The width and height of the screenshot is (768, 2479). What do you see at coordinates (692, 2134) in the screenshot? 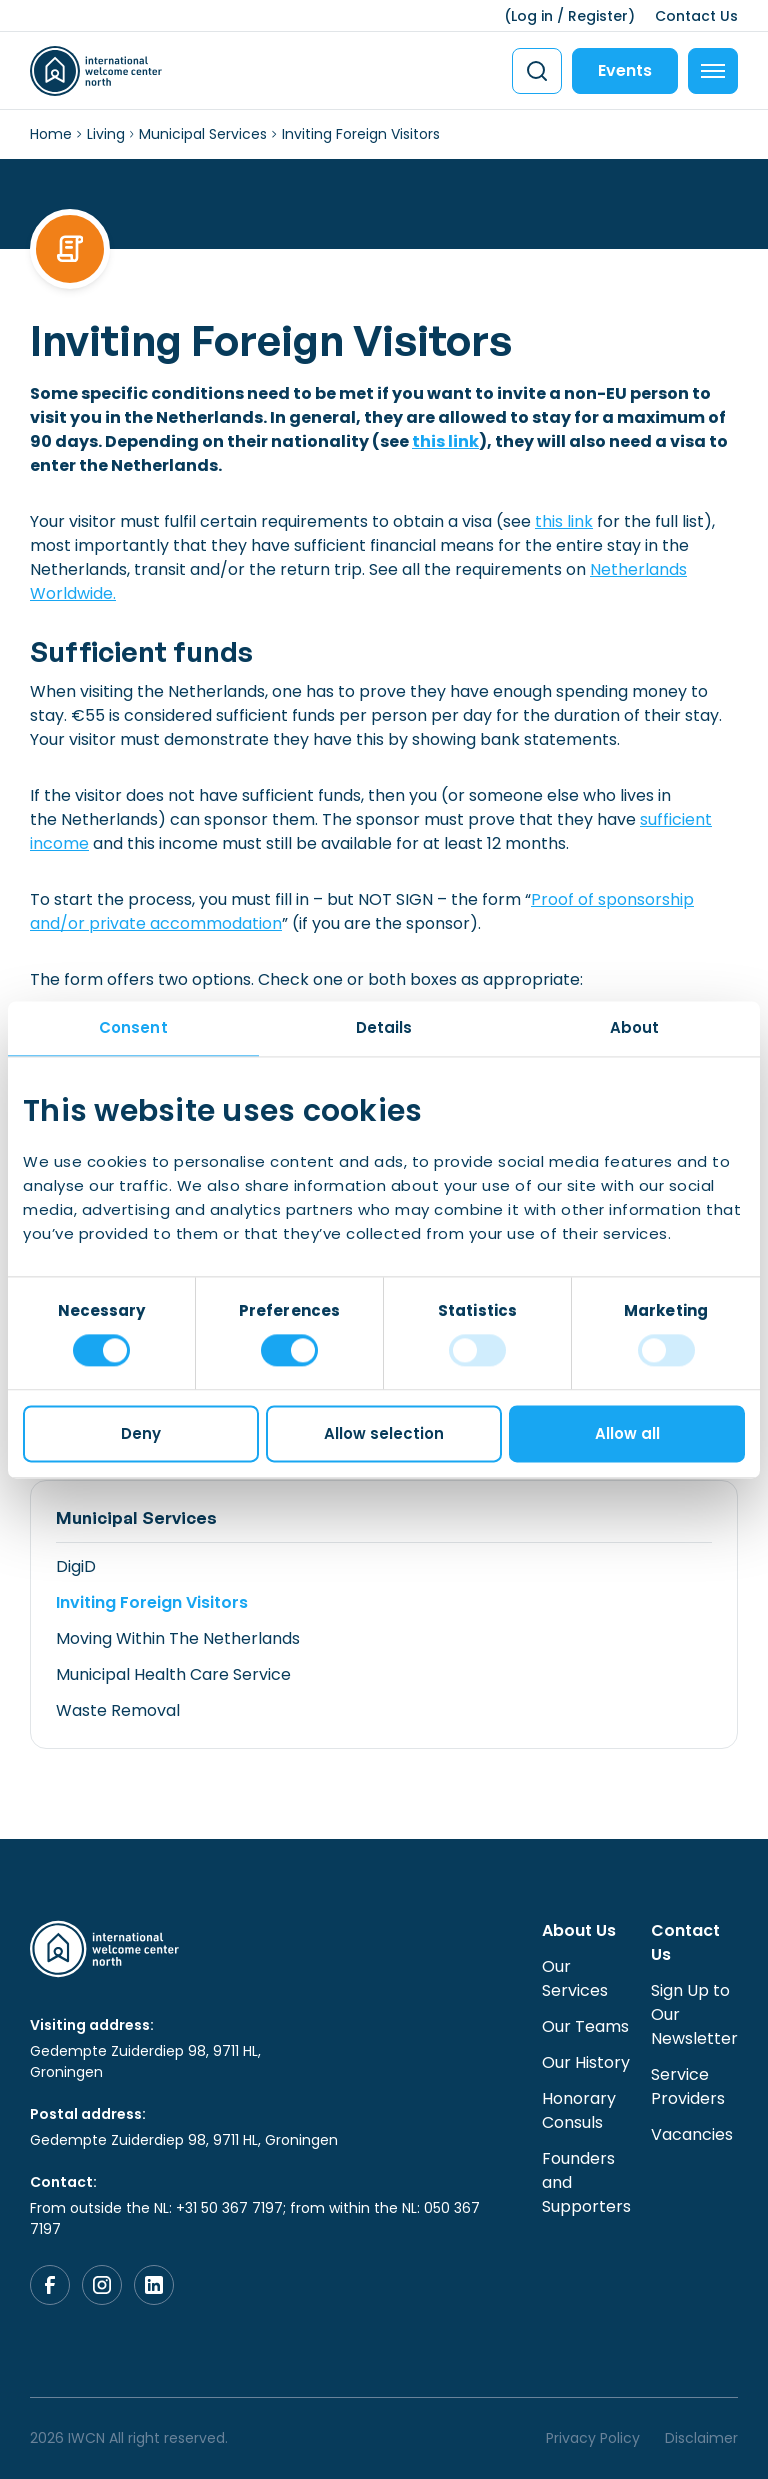
I see `Vacancies` at bounding box center [692, 2134].